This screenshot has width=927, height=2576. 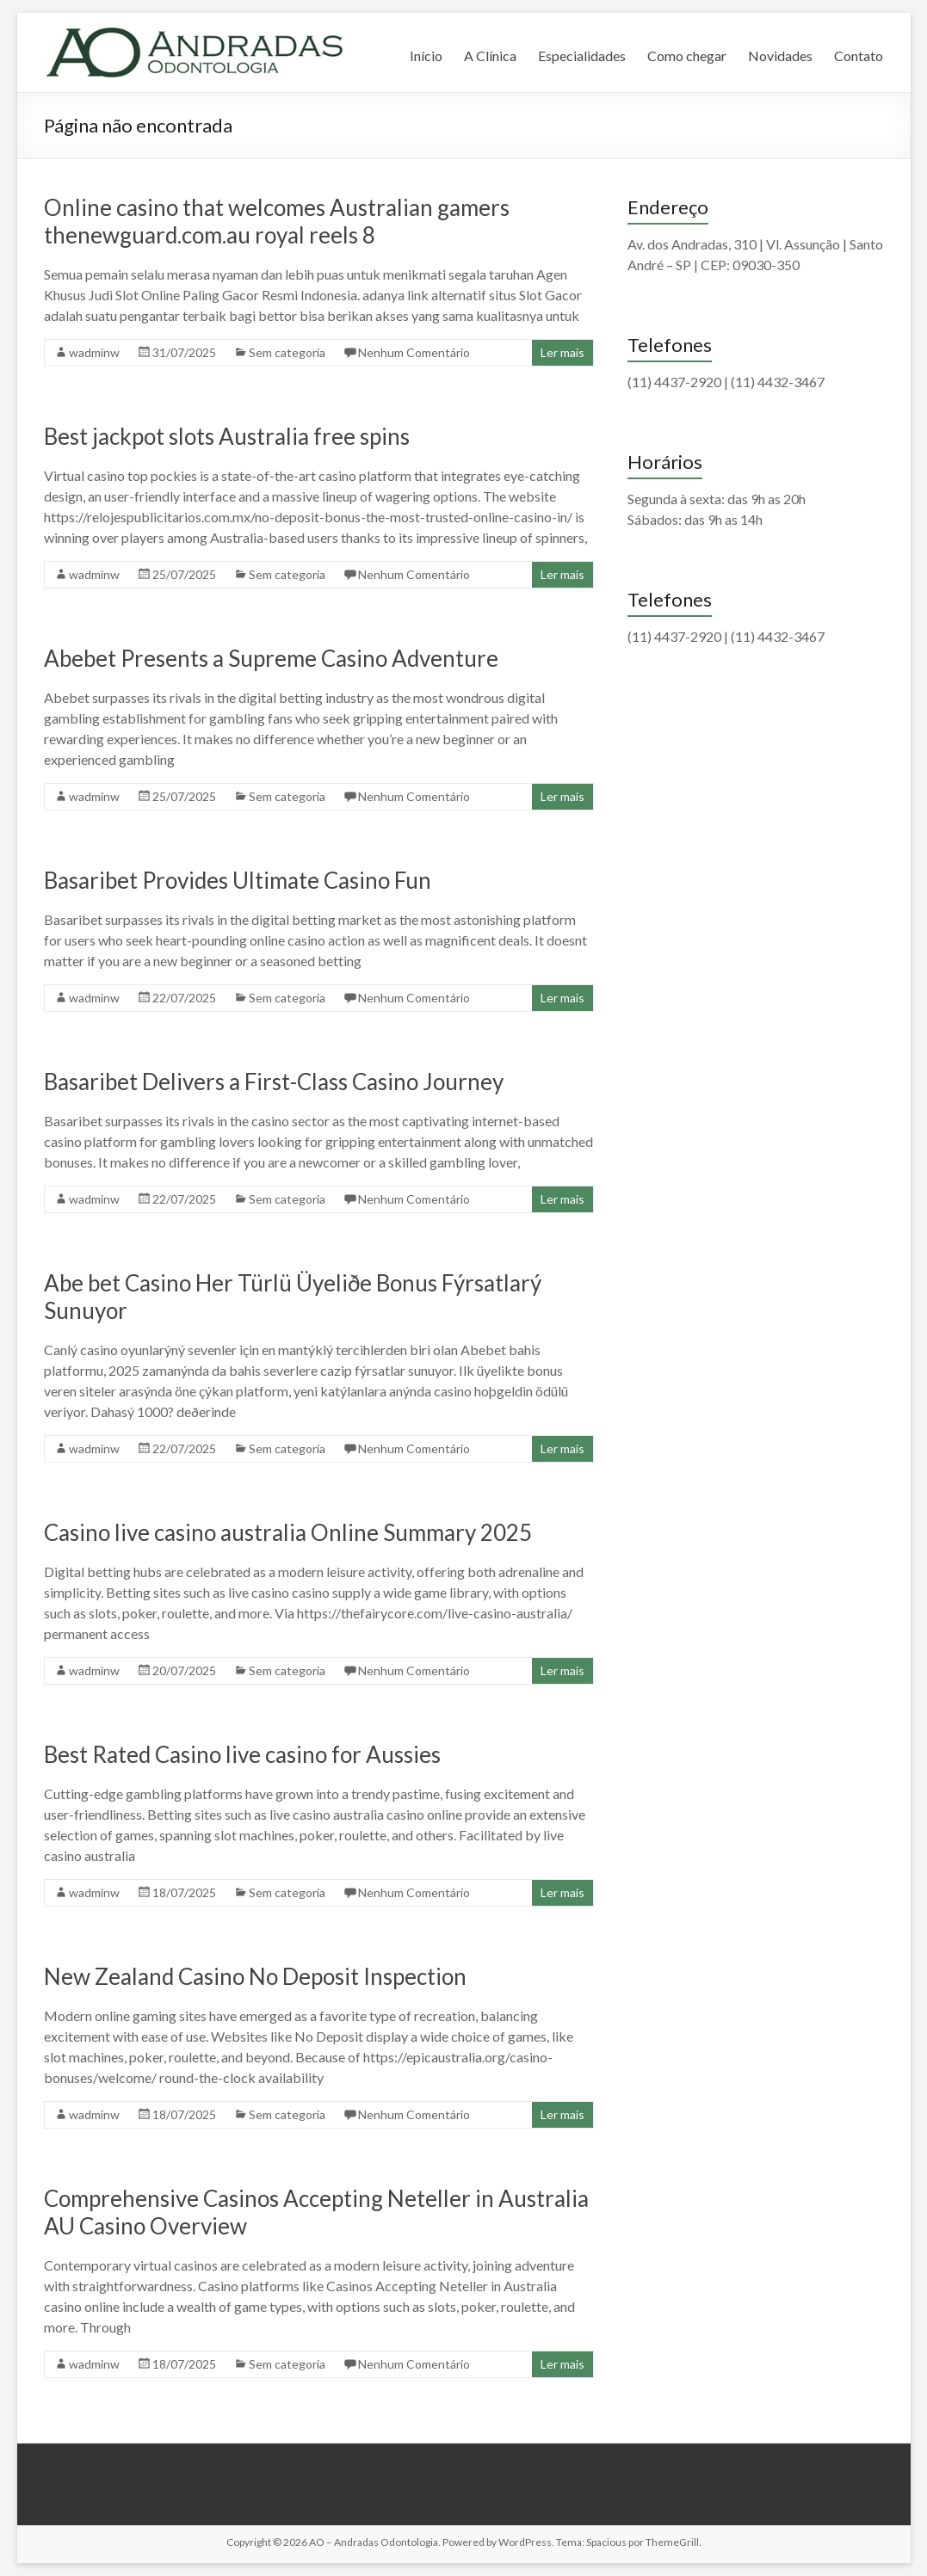 What do you see at coordinates (288, 1532) in the screenshot?
I see `Casino live casino australia Online Summary 2025` at bounding box center [288, 1532].